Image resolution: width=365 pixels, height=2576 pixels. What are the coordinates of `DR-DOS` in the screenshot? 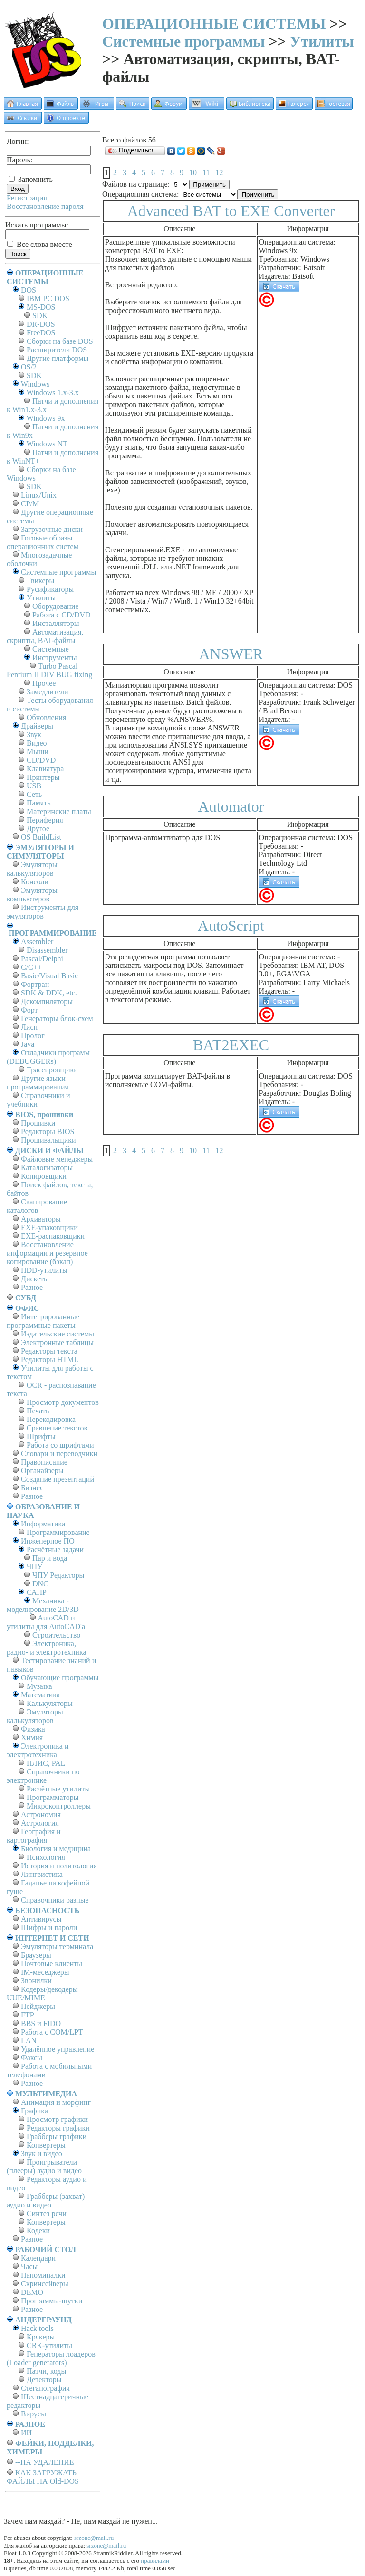 It's located at (41, 324).